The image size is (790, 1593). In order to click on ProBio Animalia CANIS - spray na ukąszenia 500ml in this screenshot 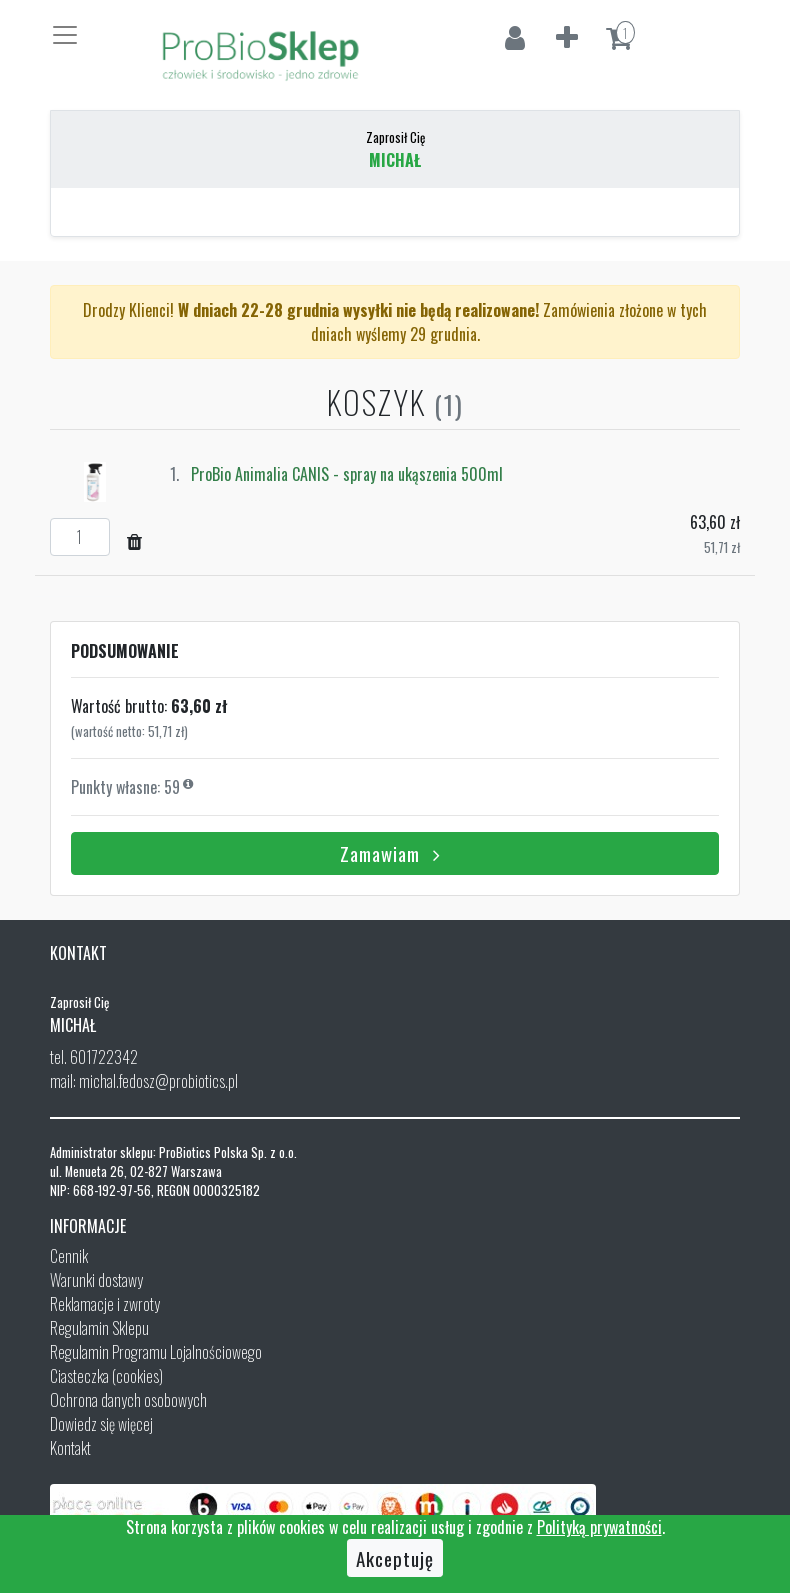, I will do `click(347, 474)`.